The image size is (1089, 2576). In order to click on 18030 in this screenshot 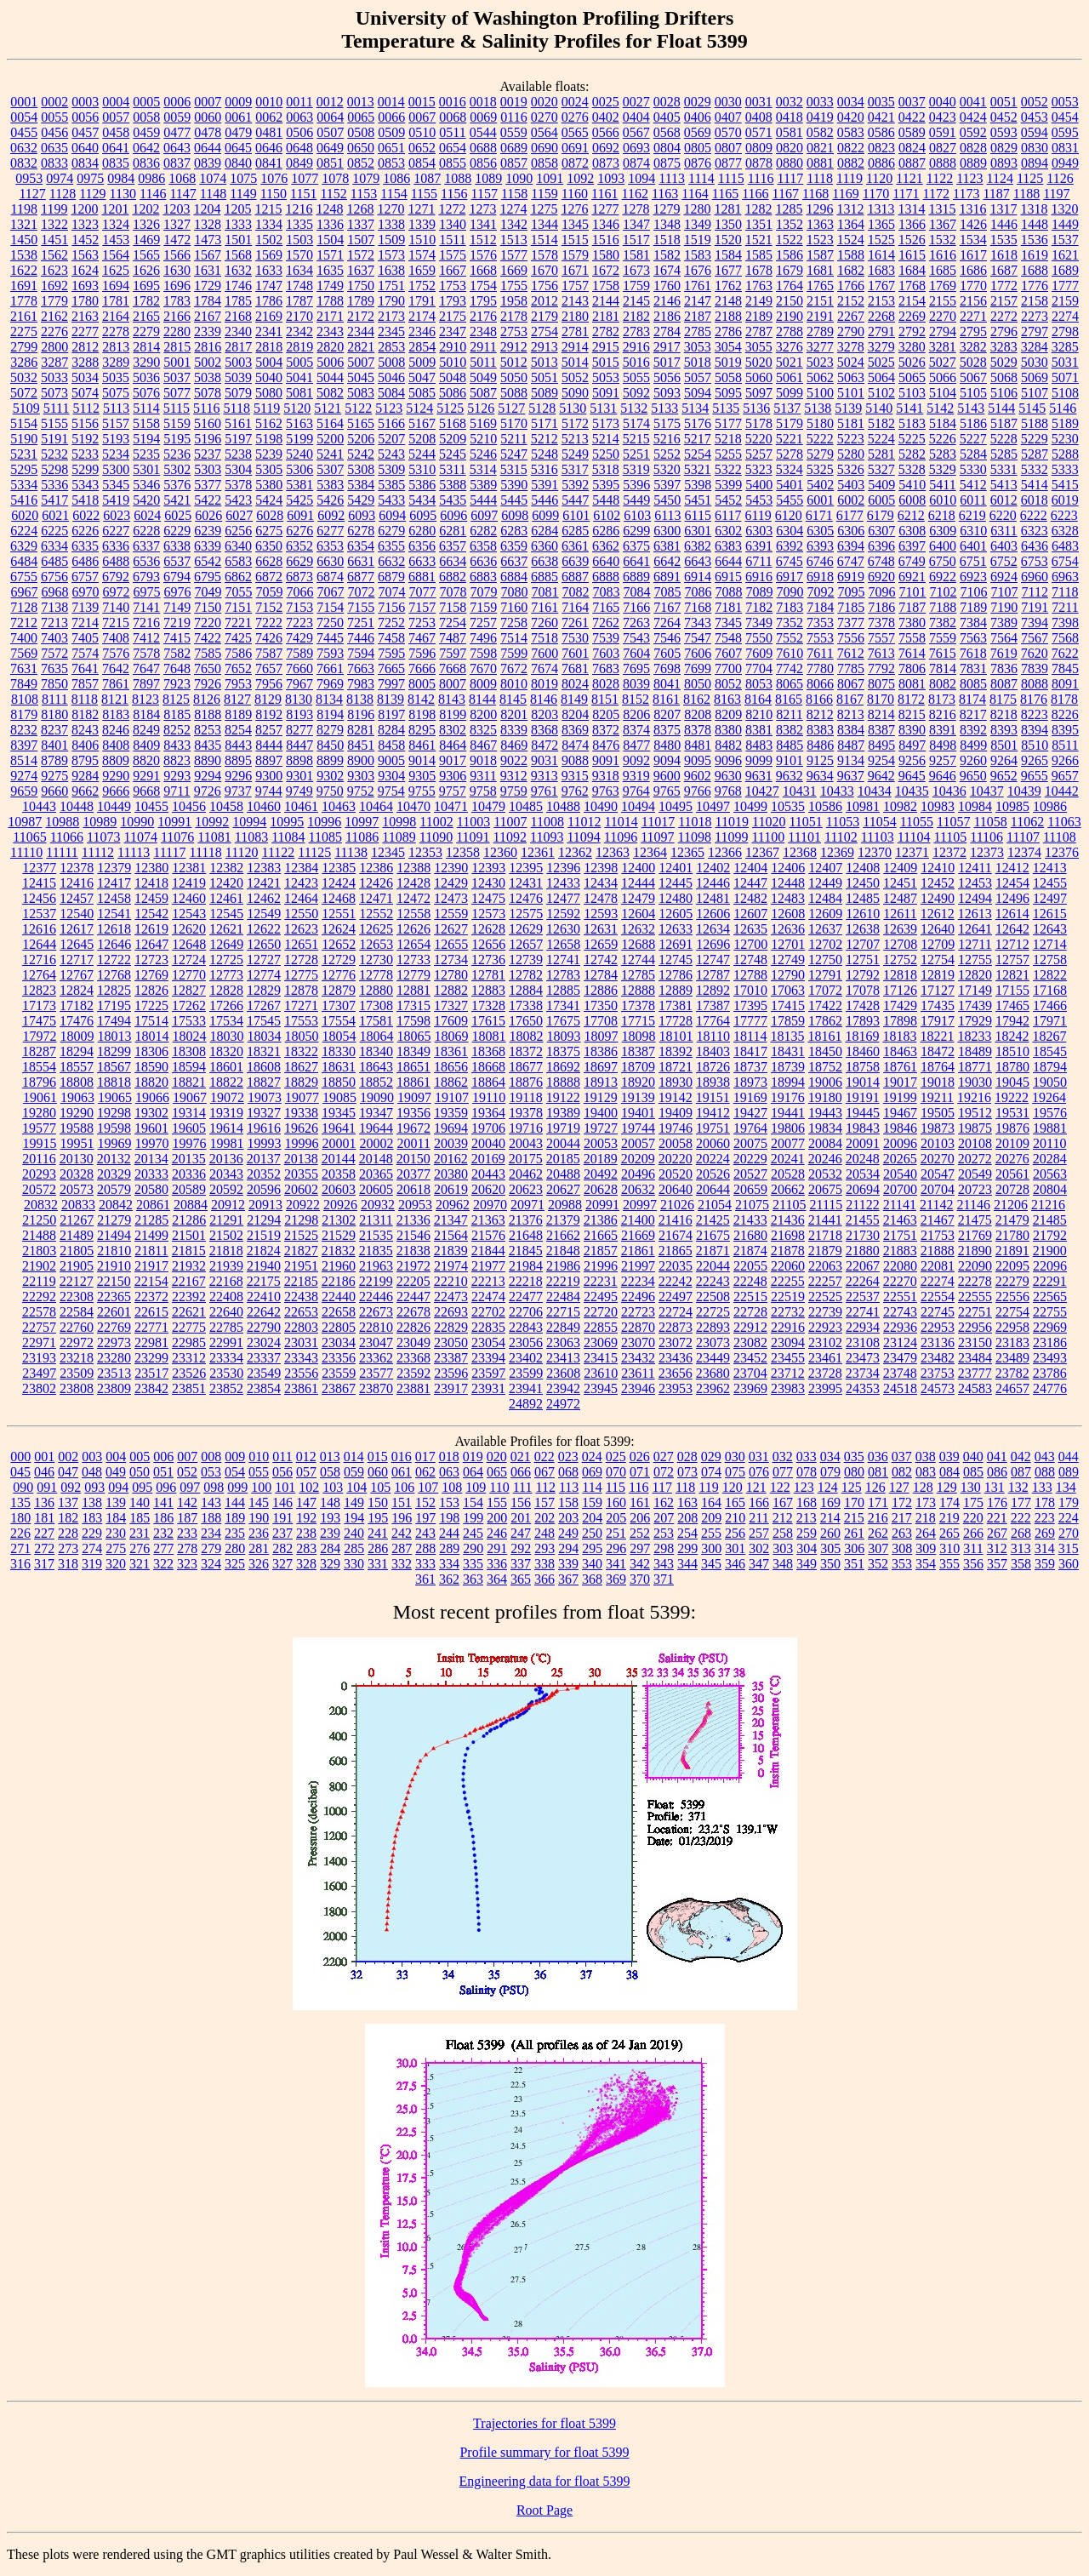, I will do `click(227, 1036)`.